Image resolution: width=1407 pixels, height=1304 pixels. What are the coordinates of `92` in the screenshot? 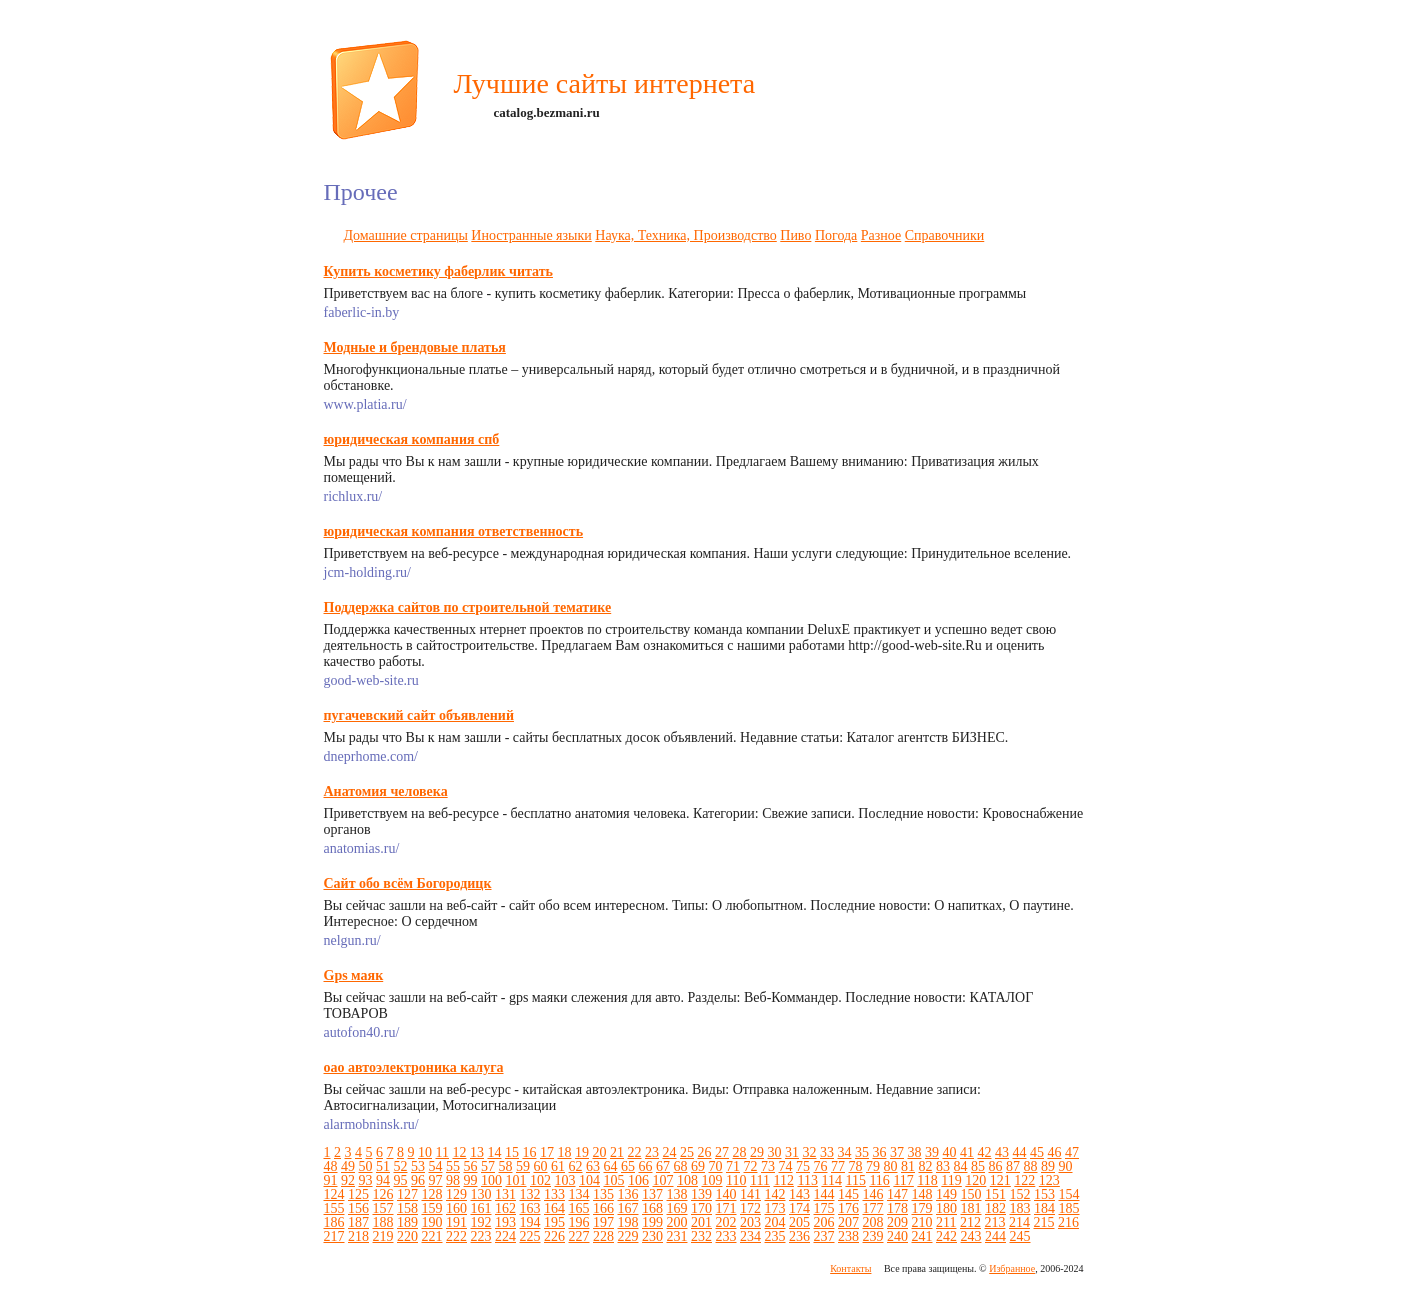 It's located at (348, 1180).